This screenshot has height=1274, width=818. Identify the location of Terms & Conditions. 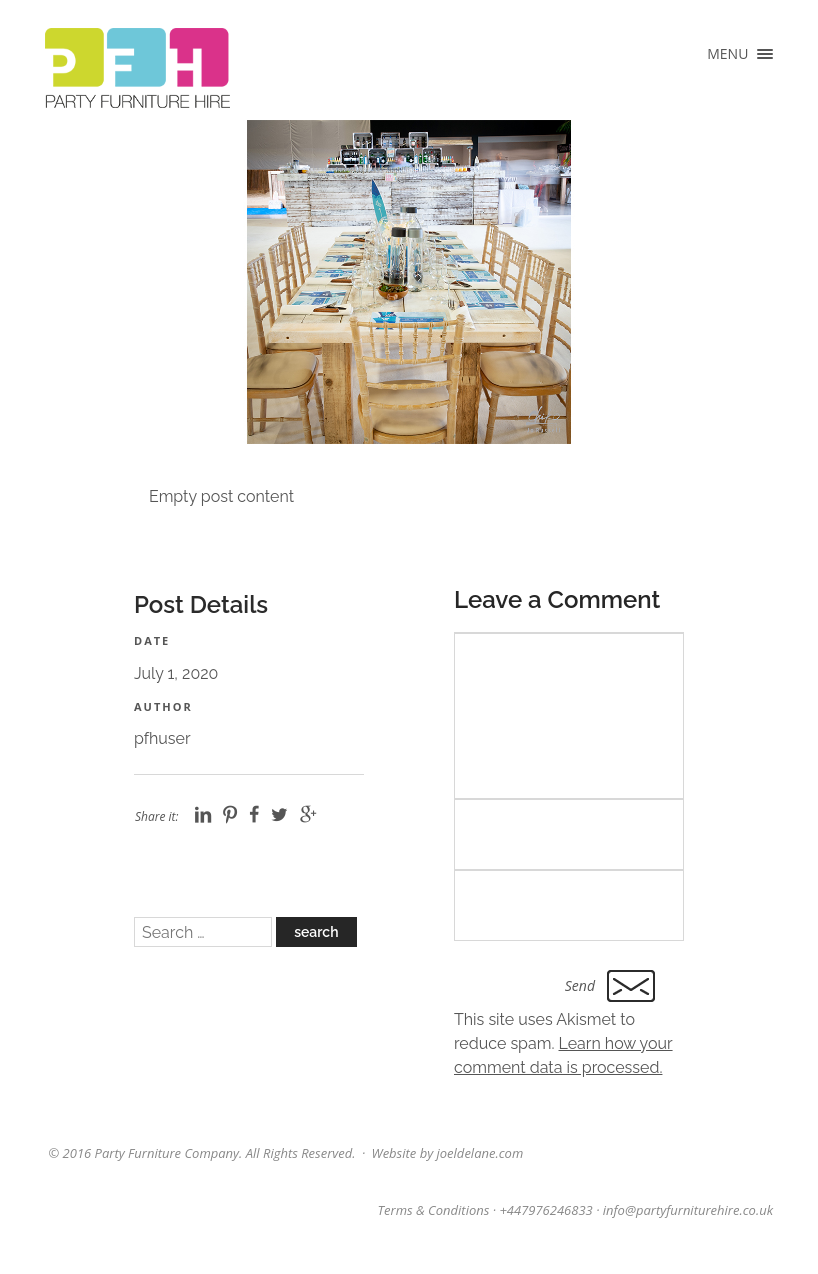
(434, 1210).